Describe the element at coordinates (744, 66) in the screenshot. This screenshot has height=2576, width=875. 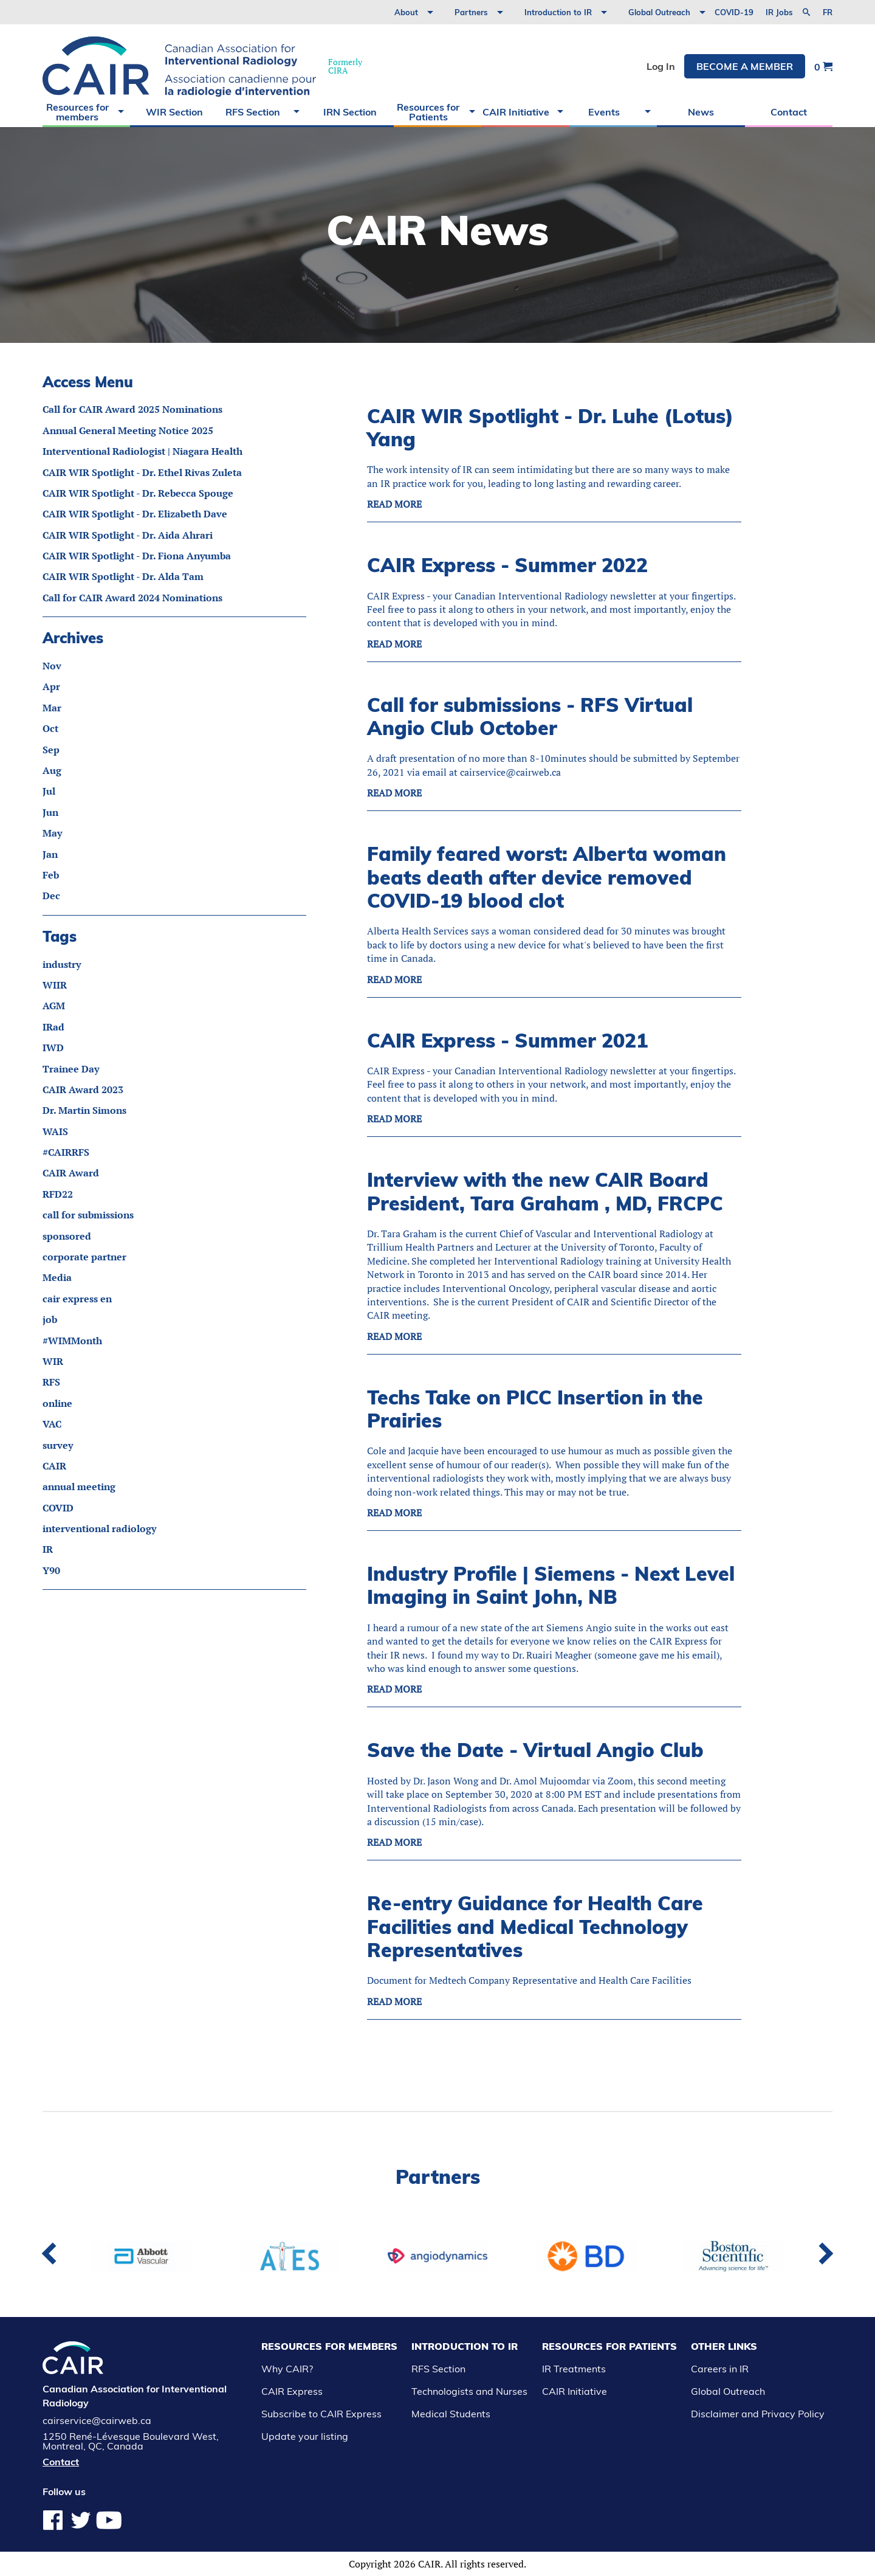
I see `Become a member` at that location.